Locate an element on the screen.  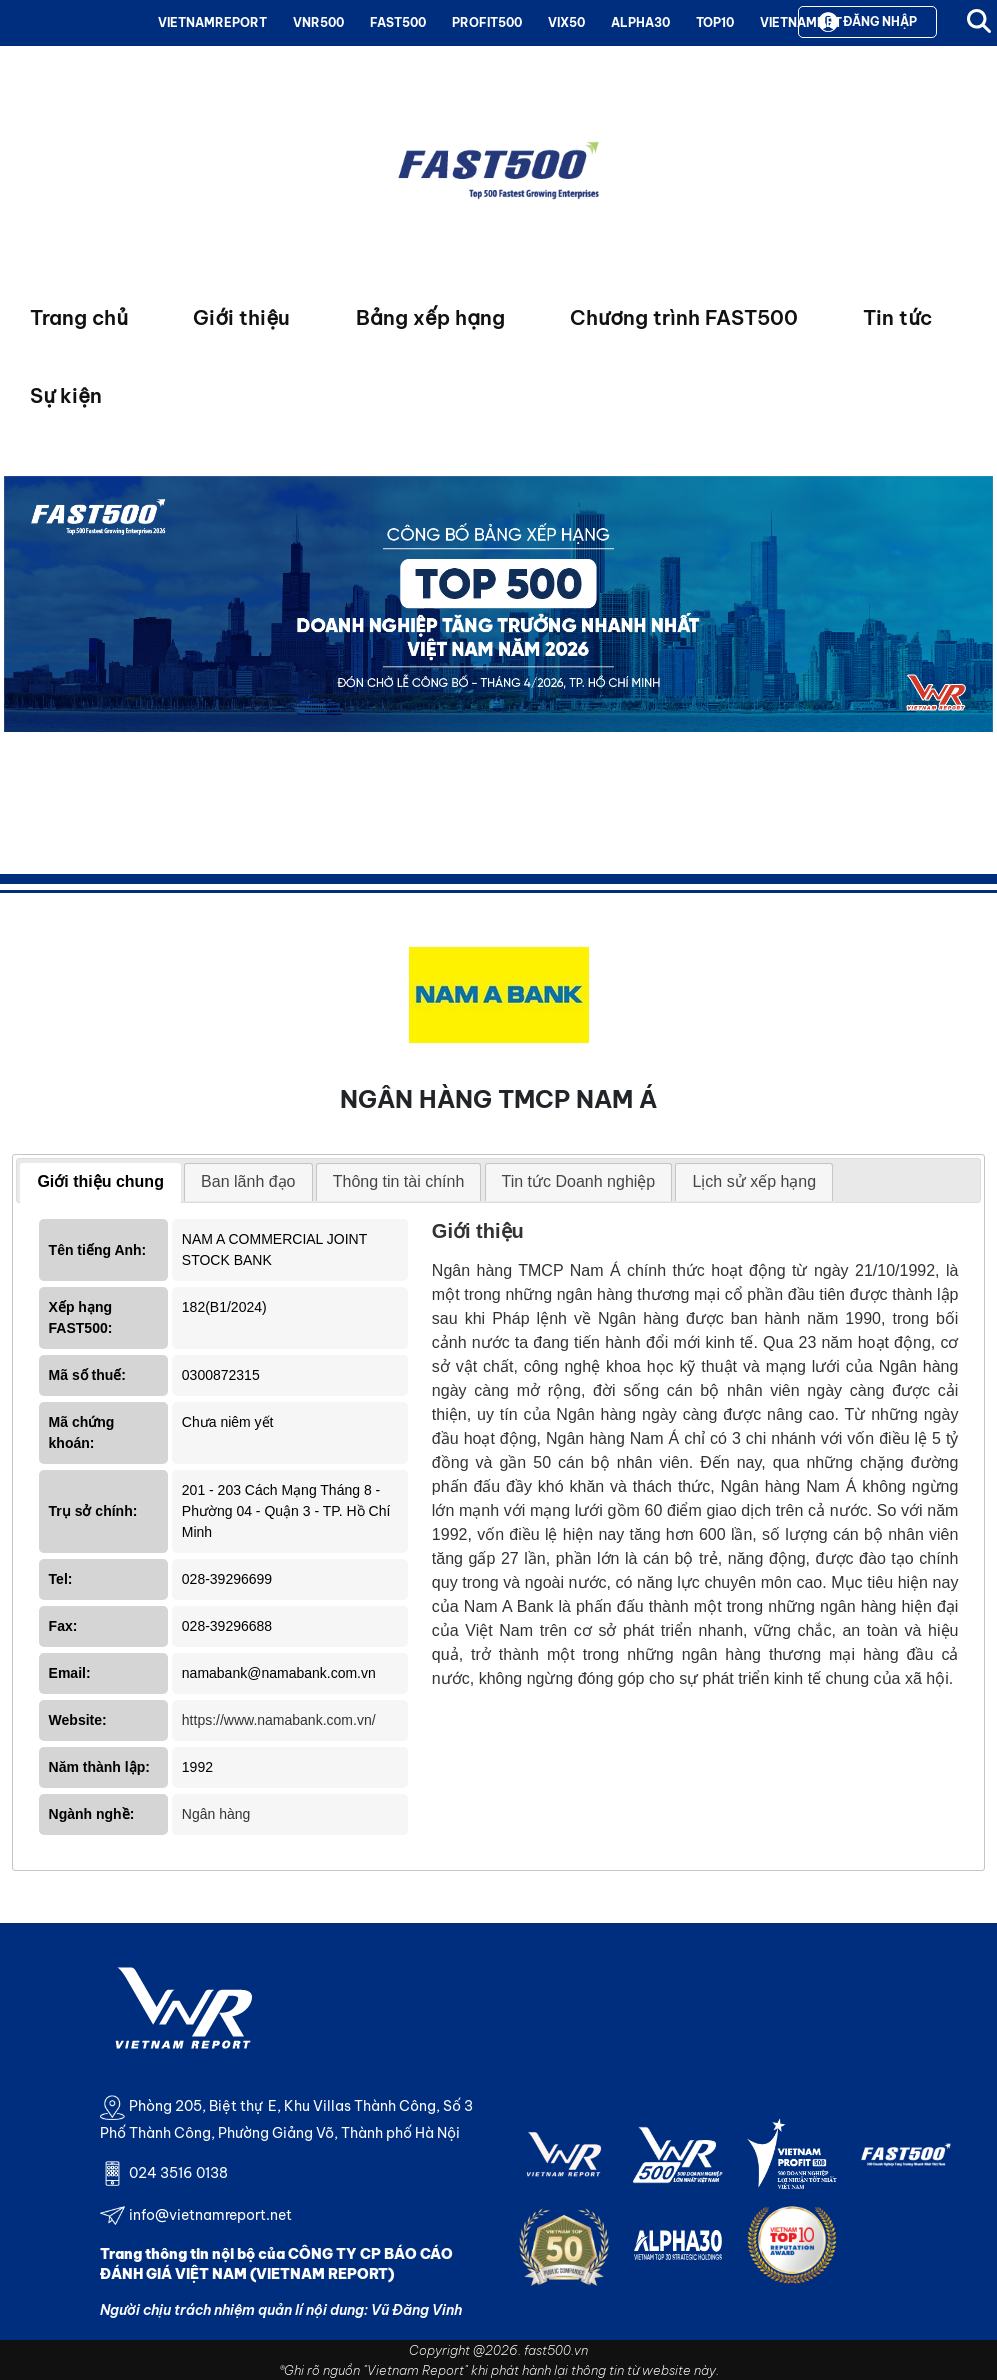
VIX50 is located at coordinates (566, 22).